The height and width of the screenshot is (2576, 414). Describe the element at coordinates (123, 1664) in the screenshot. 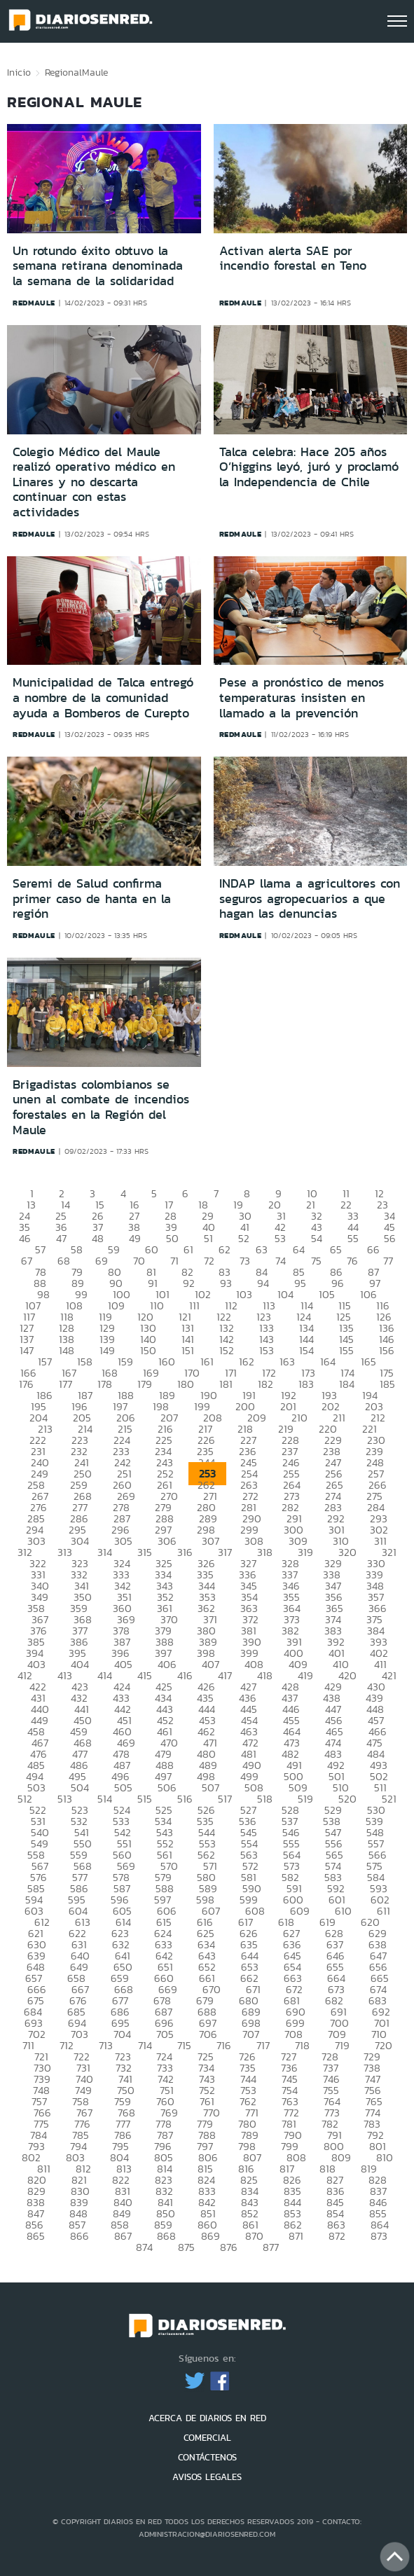

I see `405` at that location.